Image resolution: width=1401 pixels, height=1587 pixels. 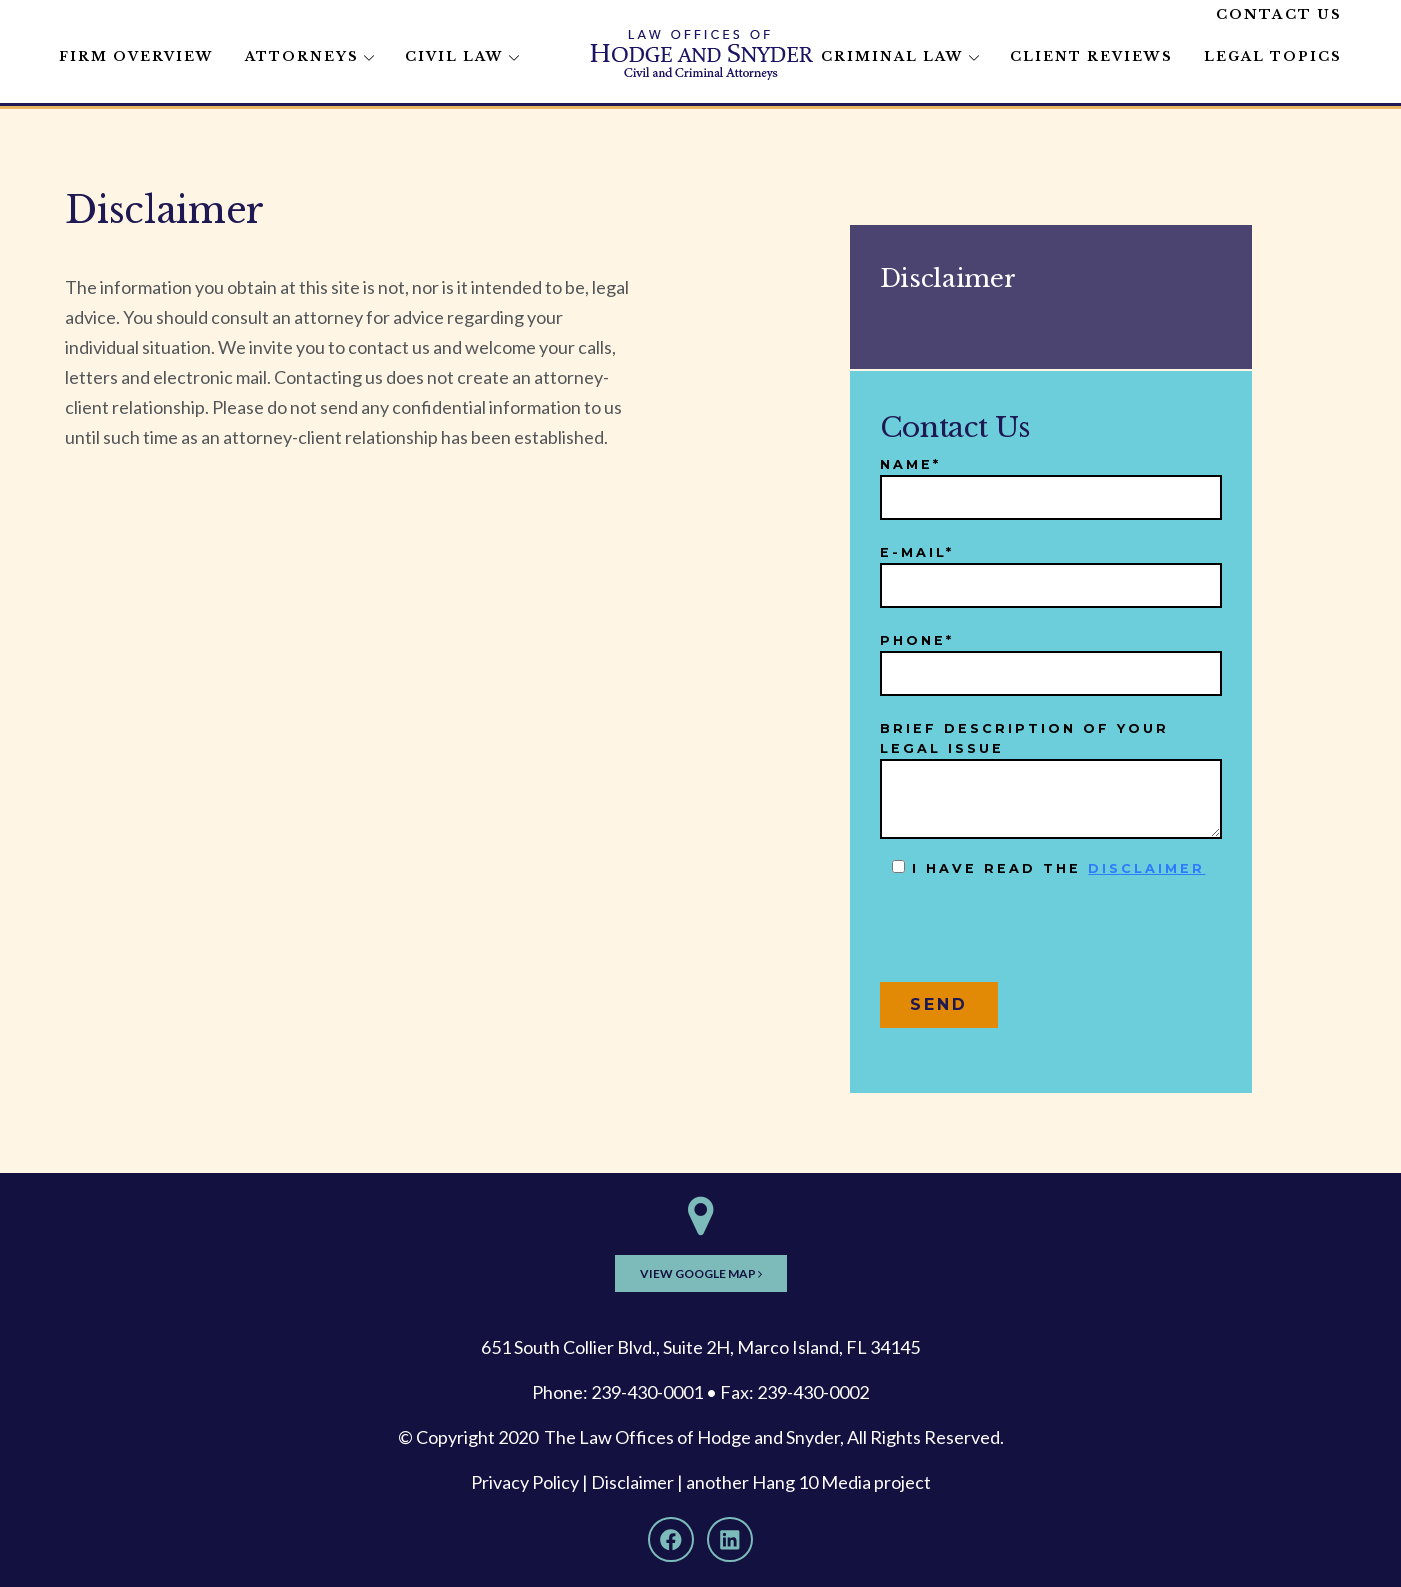 What do you see at coordinates (525, 1482) in the screenshot?
I see `Privacy Policy` at bounding box center [525, 1482].